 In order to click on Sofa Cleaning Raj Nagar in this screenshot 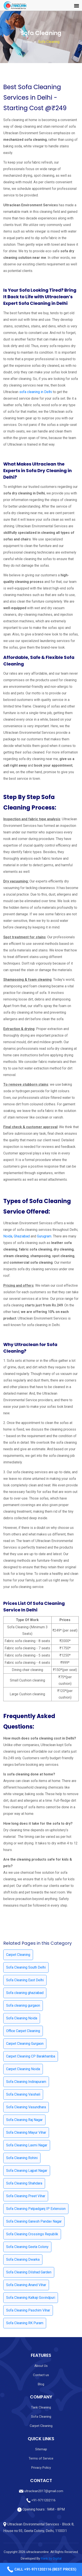, I will do `click(24, 2120)`.